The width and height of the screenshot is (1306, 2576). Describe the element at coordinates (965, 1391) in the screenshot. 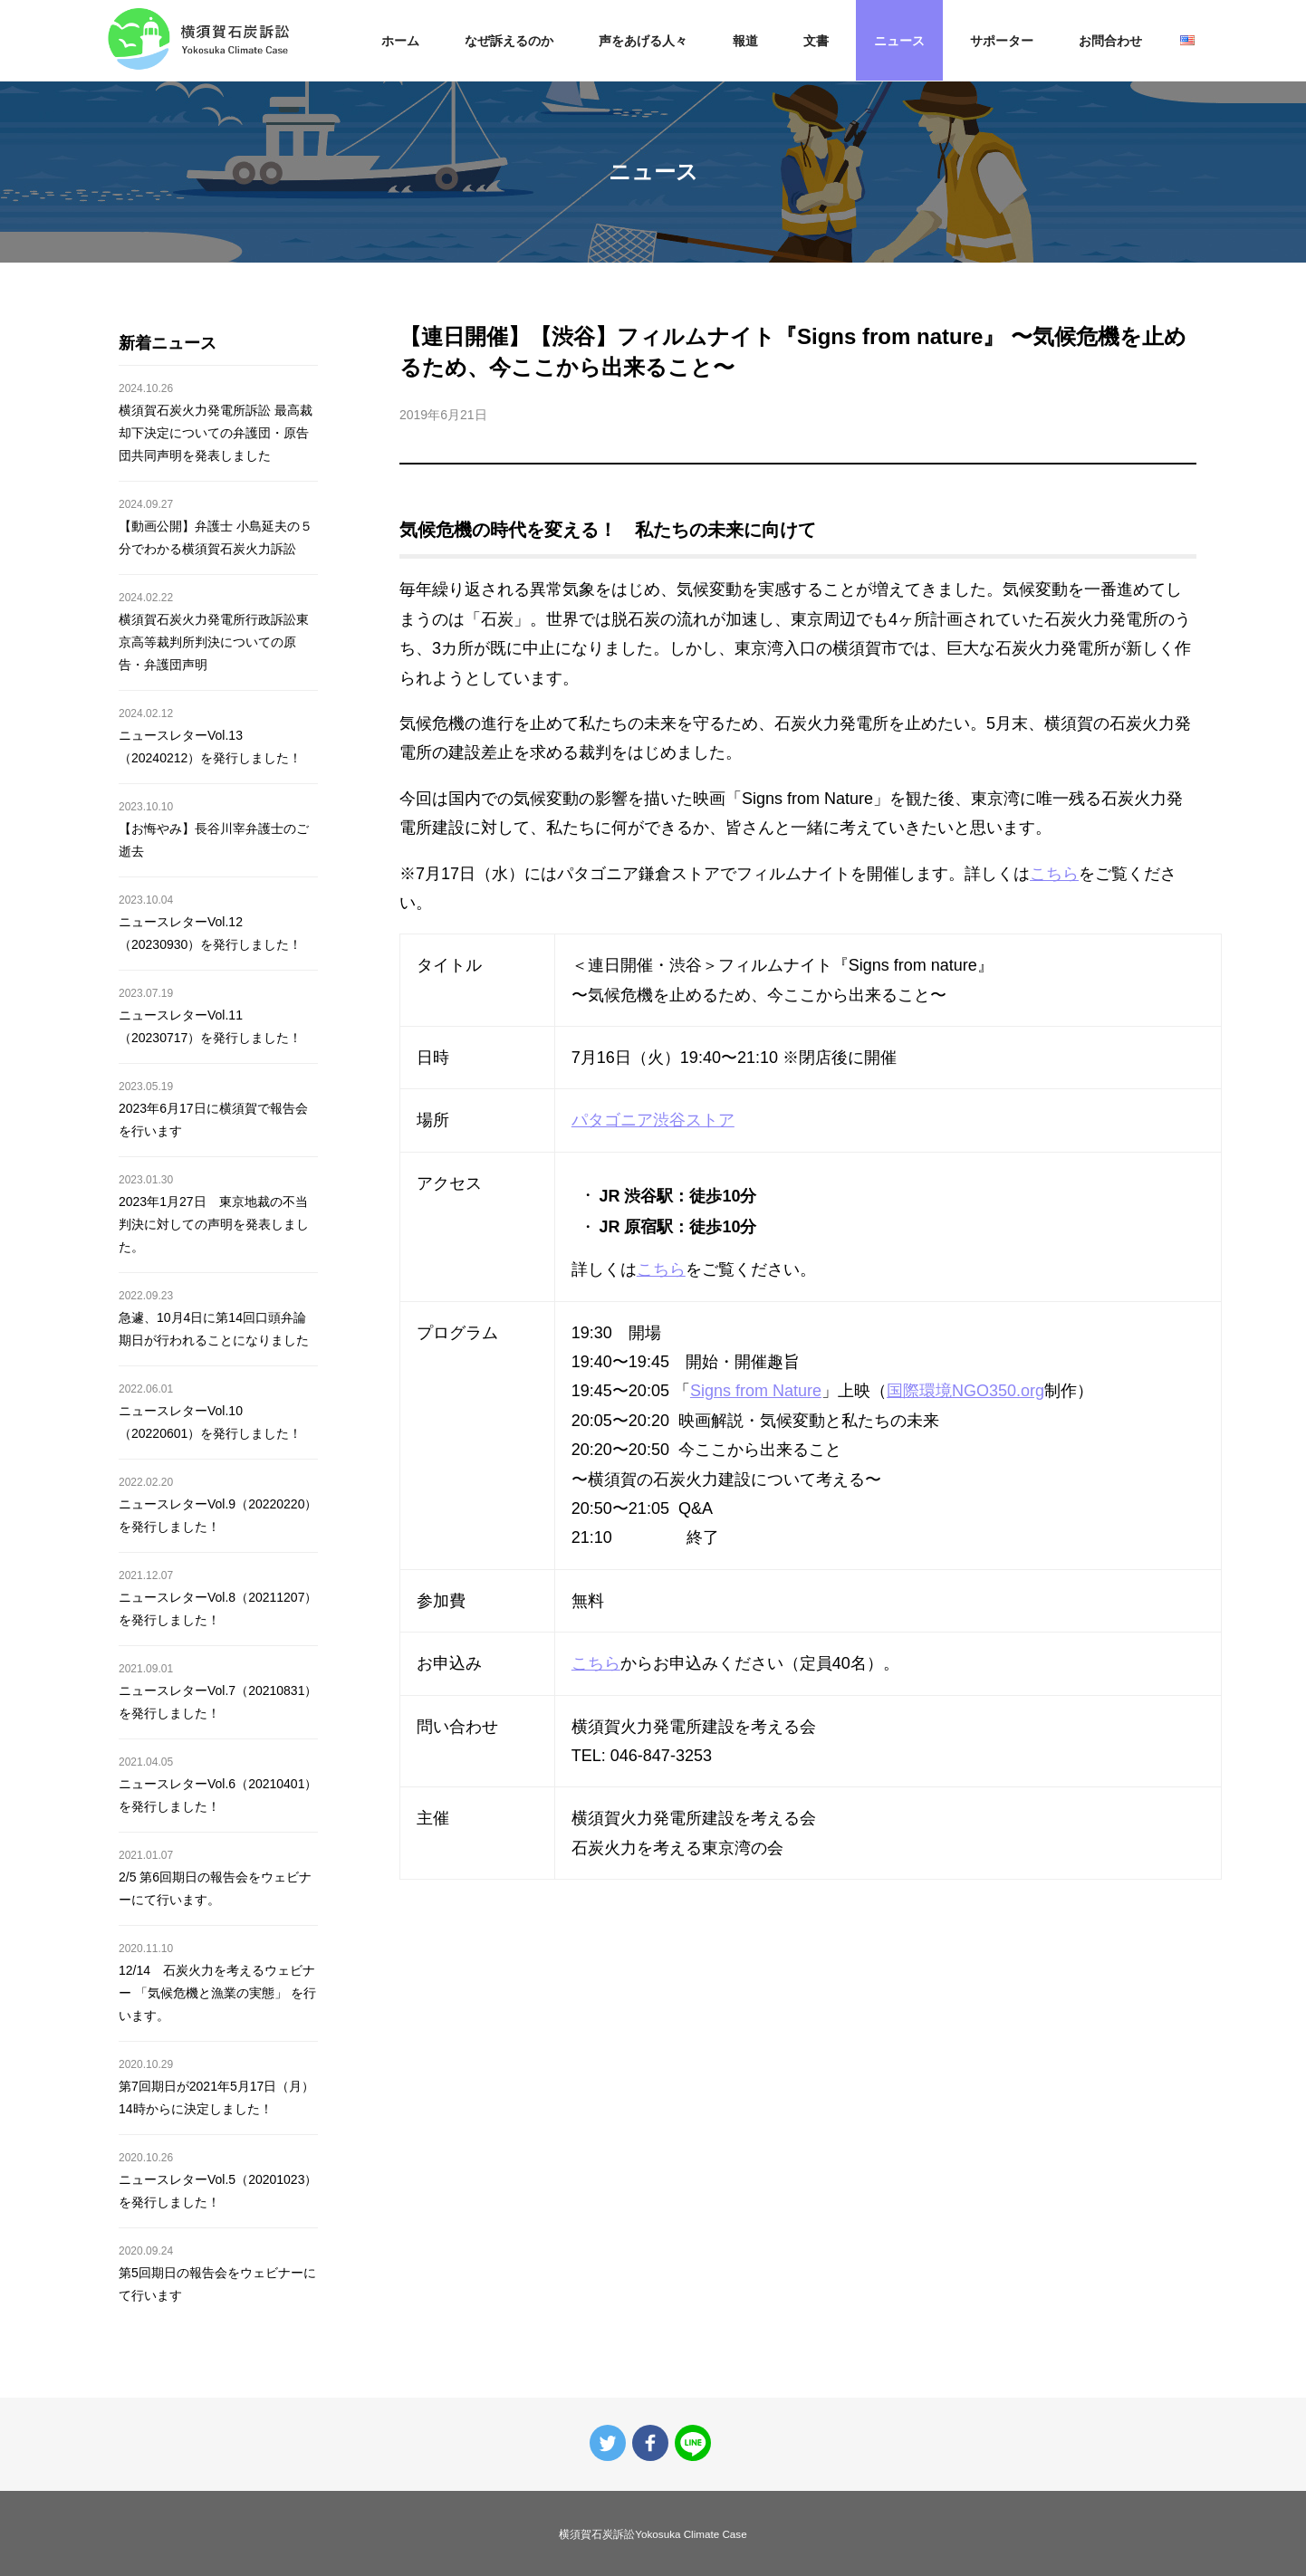

I see `国際環境NGO350.org` at that location.